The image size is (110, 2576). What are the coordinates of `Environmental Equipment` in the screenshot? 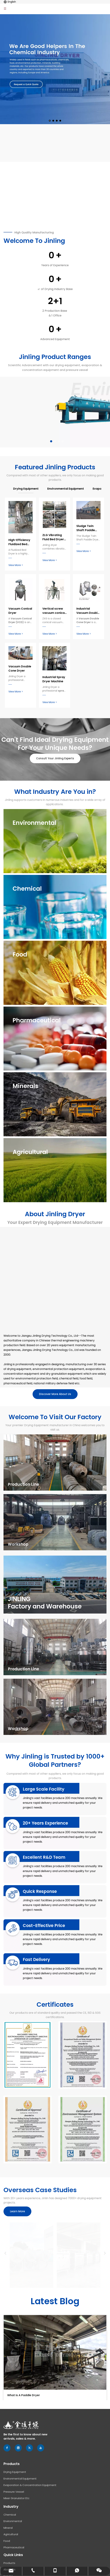 It's located at (65, 489).